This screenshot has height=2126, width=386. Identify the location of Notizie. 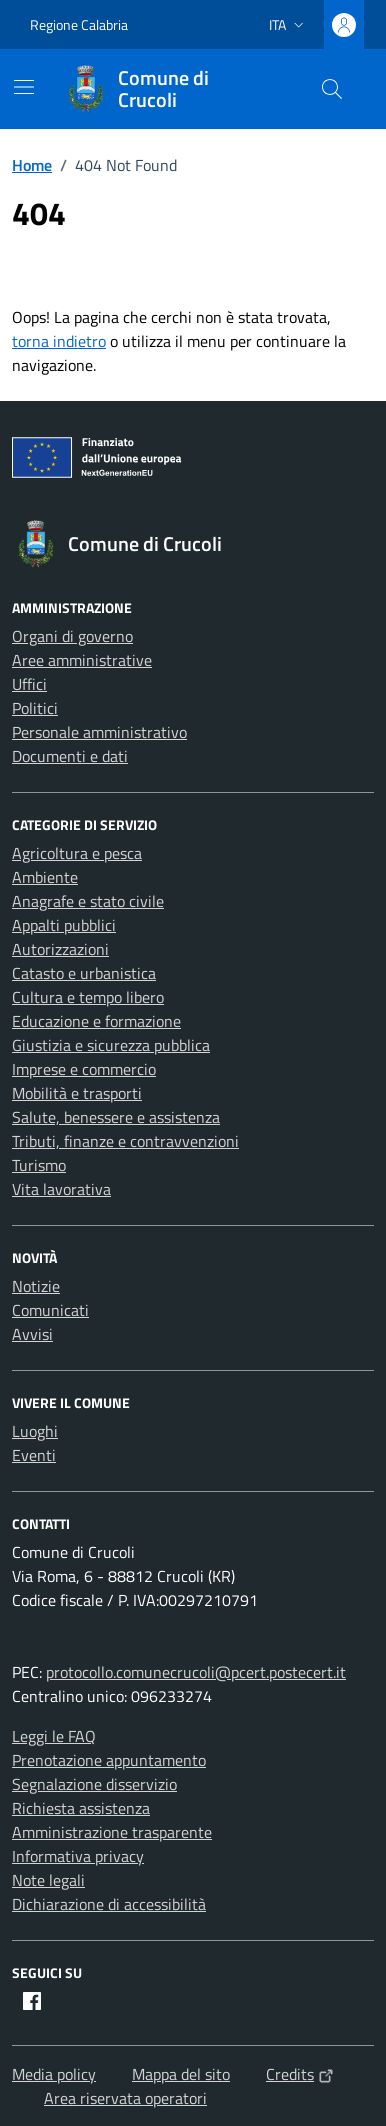
(36, 1286).